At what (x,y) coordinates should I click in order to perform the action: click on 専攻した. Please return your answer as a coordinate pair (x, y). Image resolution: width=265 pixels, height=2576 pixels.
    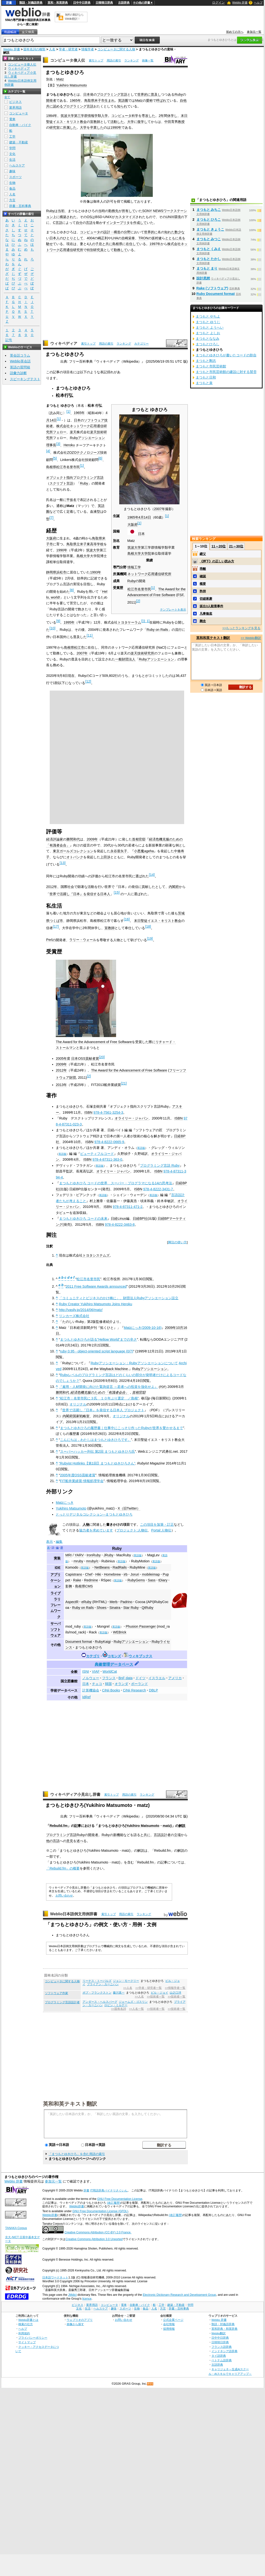
    Looking at the image, I should click on (148, 116).